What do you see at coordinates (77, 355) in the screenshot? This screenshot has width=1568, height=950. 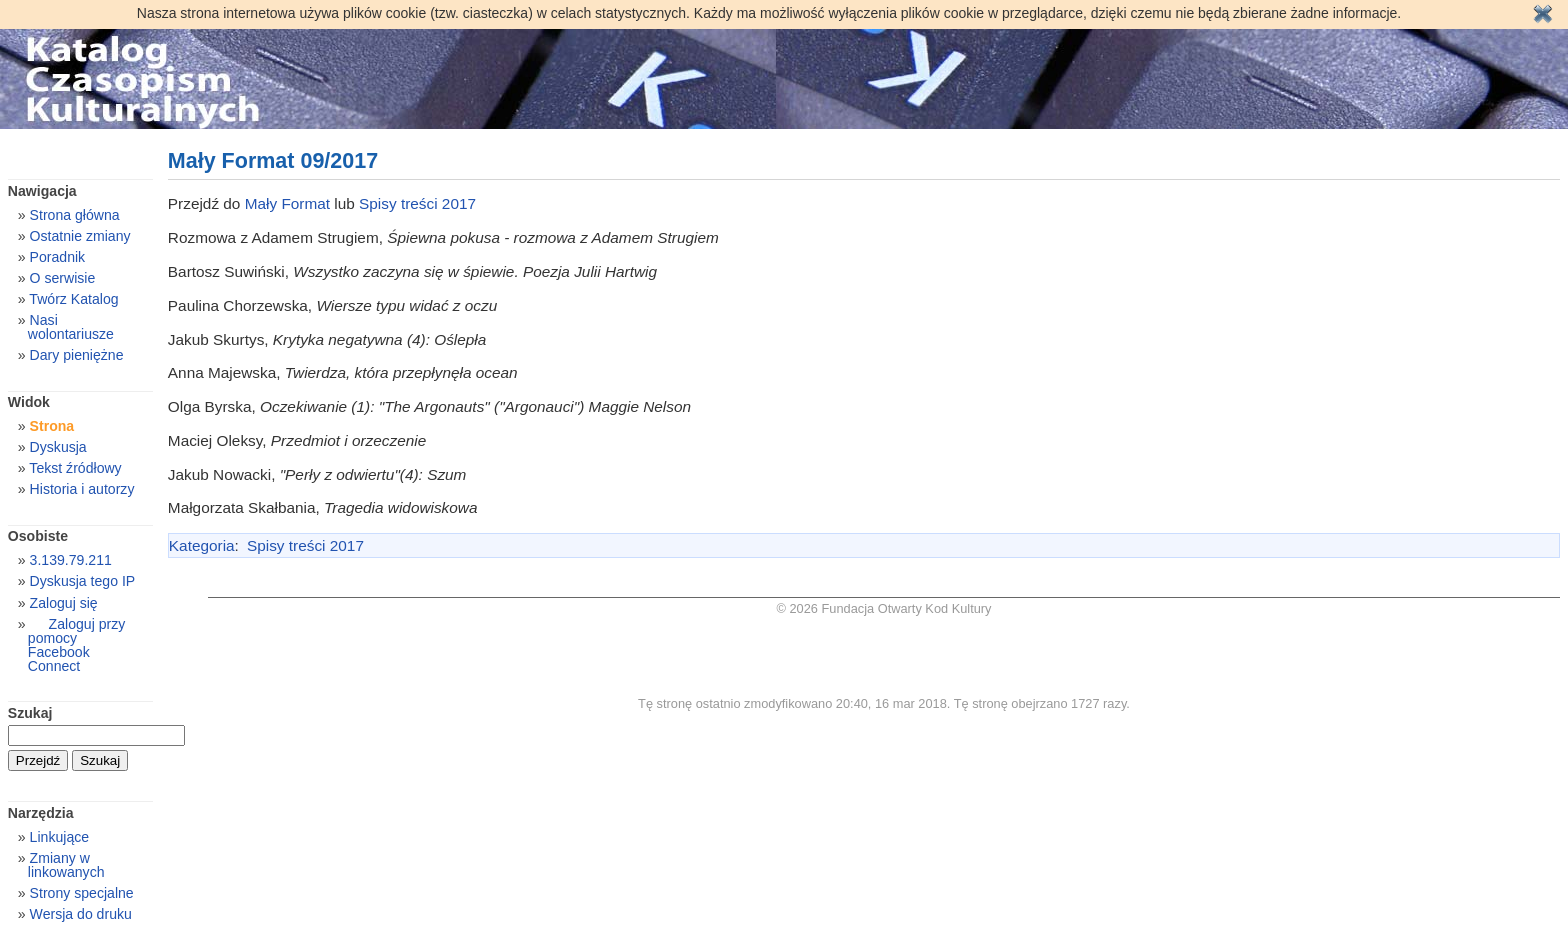 I see `Dary pieniężne` at bounding box center [77, 355].